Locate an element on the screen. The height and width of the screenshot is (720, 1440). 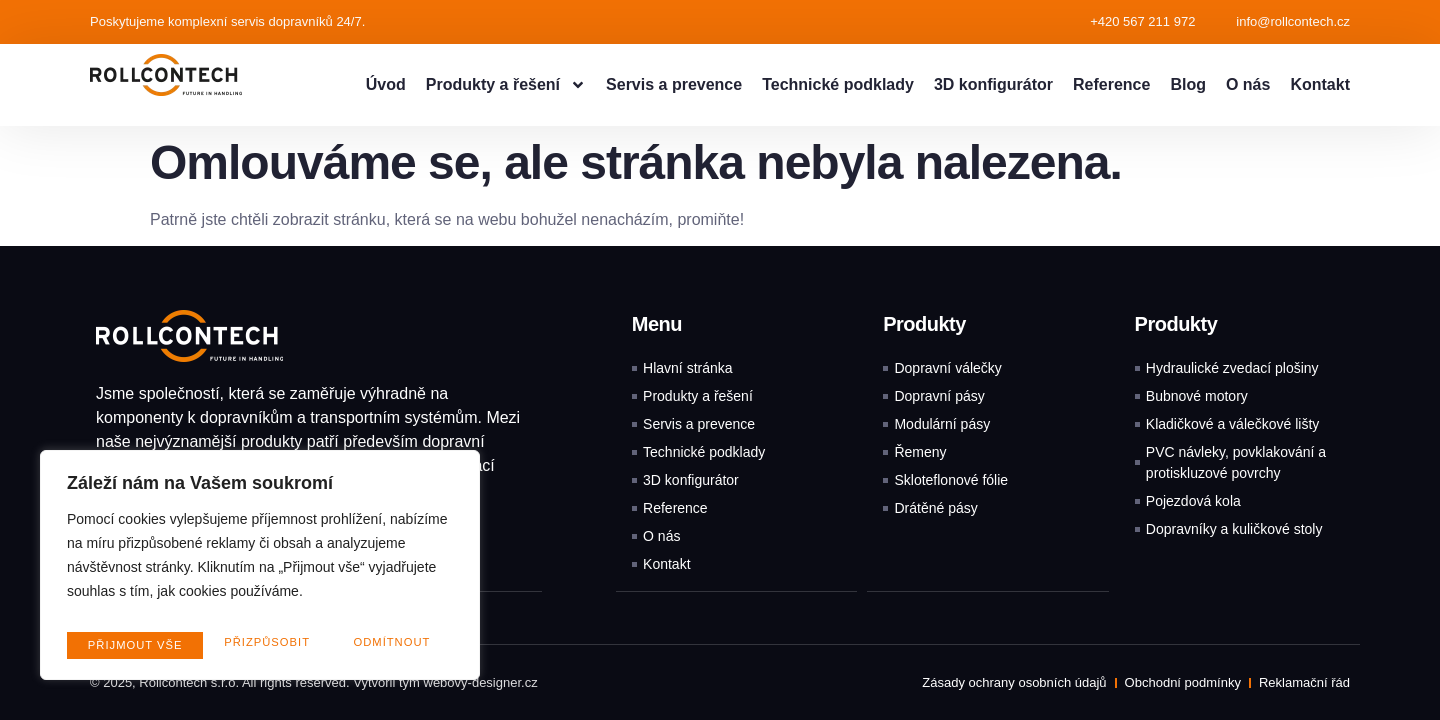
Technické podklady is located at coordinates (838, 84).